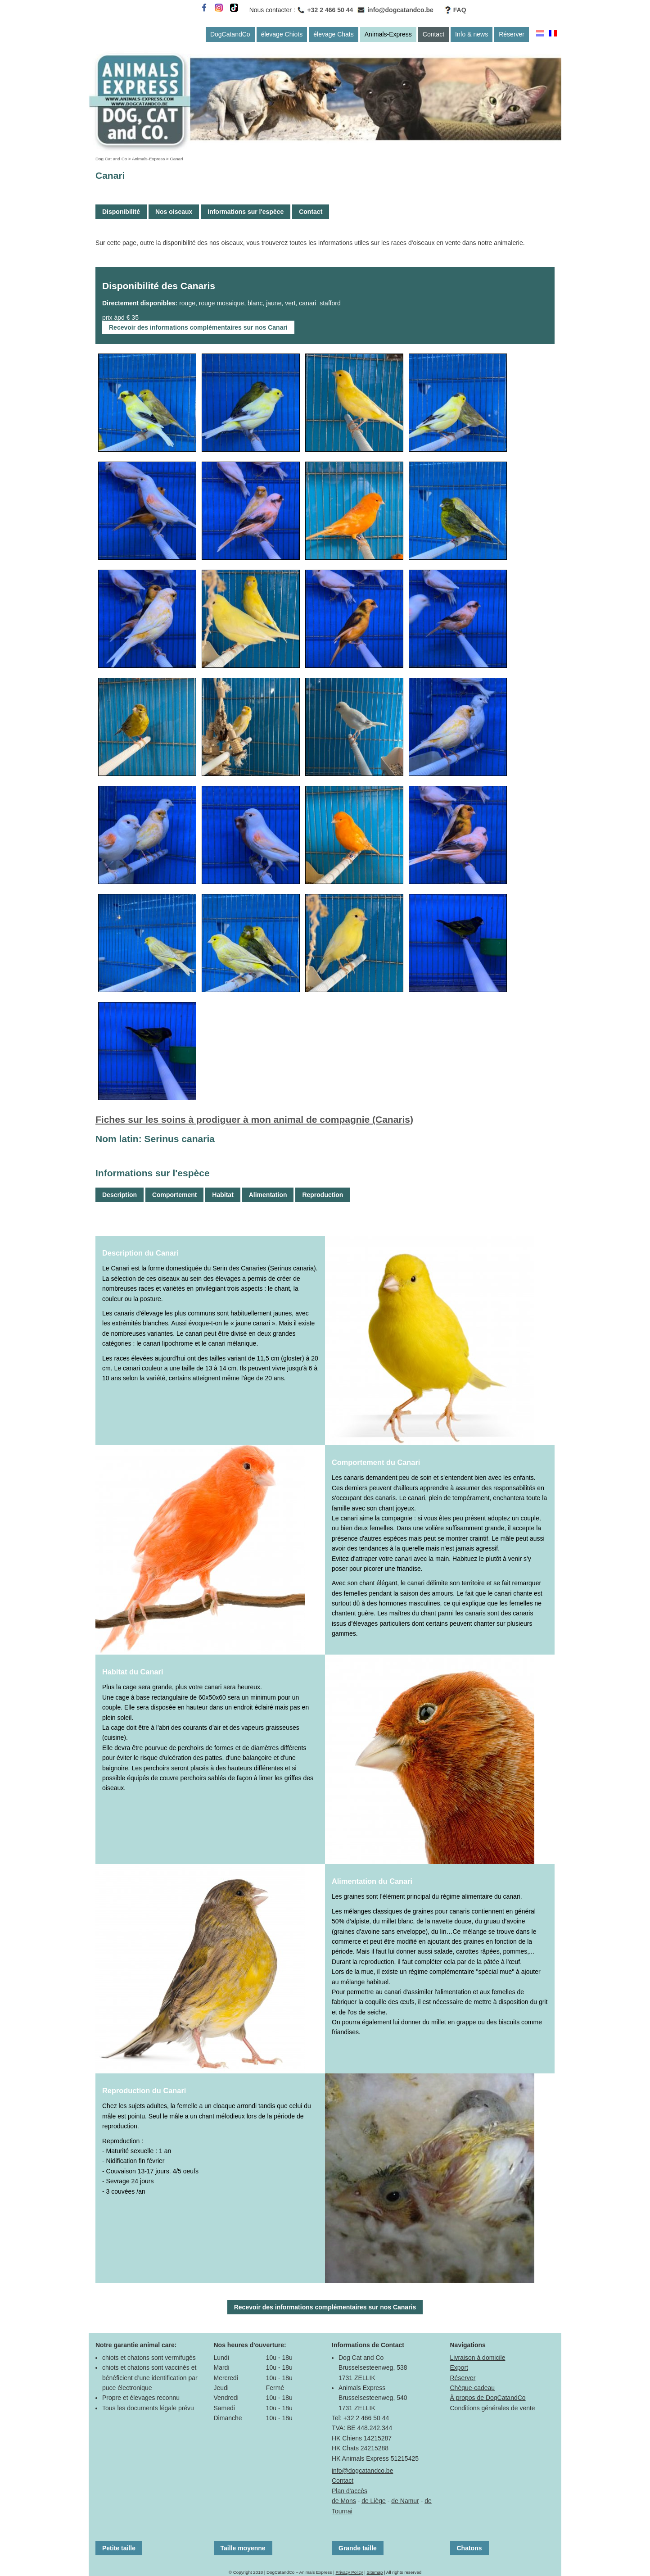 The width and height of the screenshot is (650, 2576). Describe the element at coordinates (488, 2397) in the screenshot. I see `À propos de DogCatandCo` at that location.